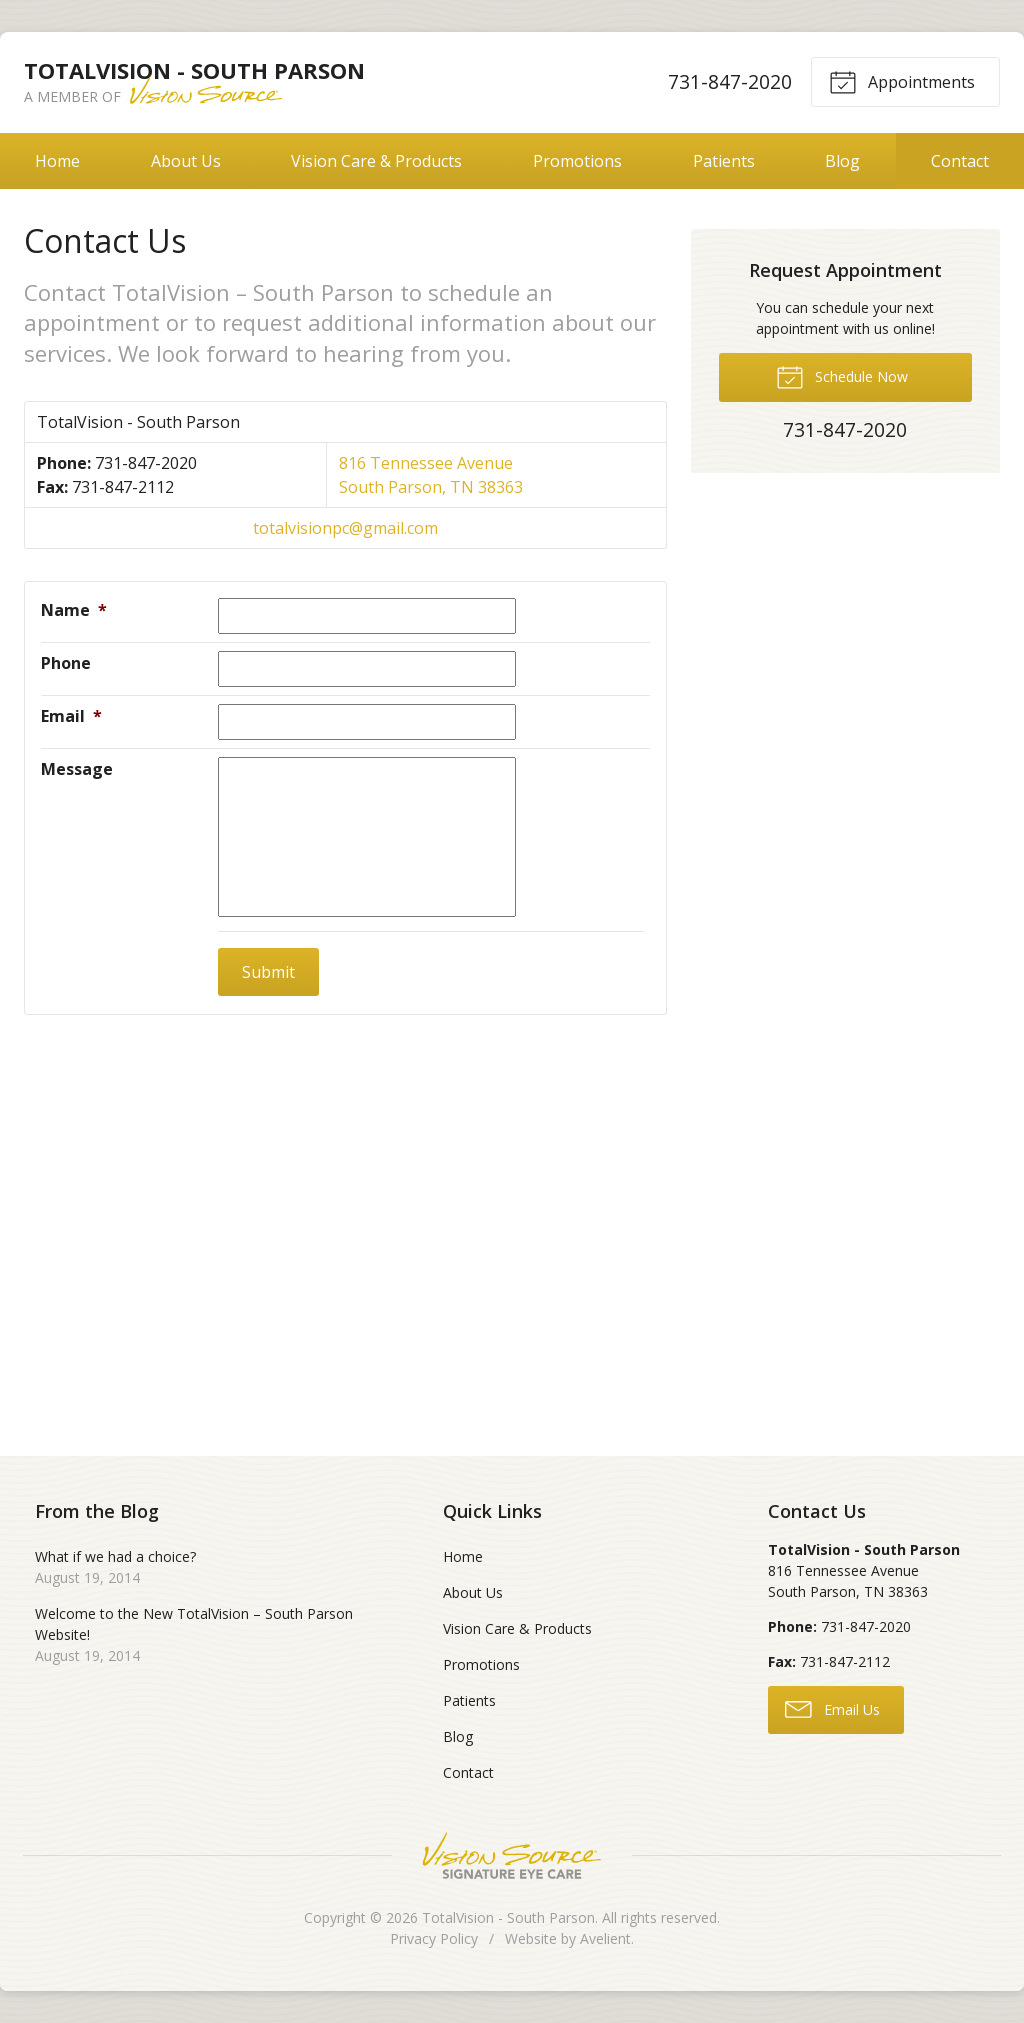  I want to click on Home, so click(57, 161).